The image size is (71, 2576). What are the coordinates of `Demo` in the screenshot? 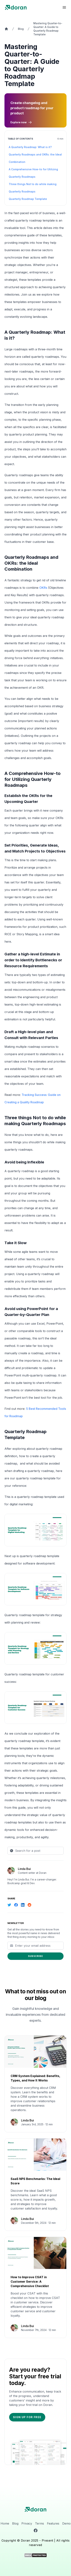 It's located at (66, 2521).